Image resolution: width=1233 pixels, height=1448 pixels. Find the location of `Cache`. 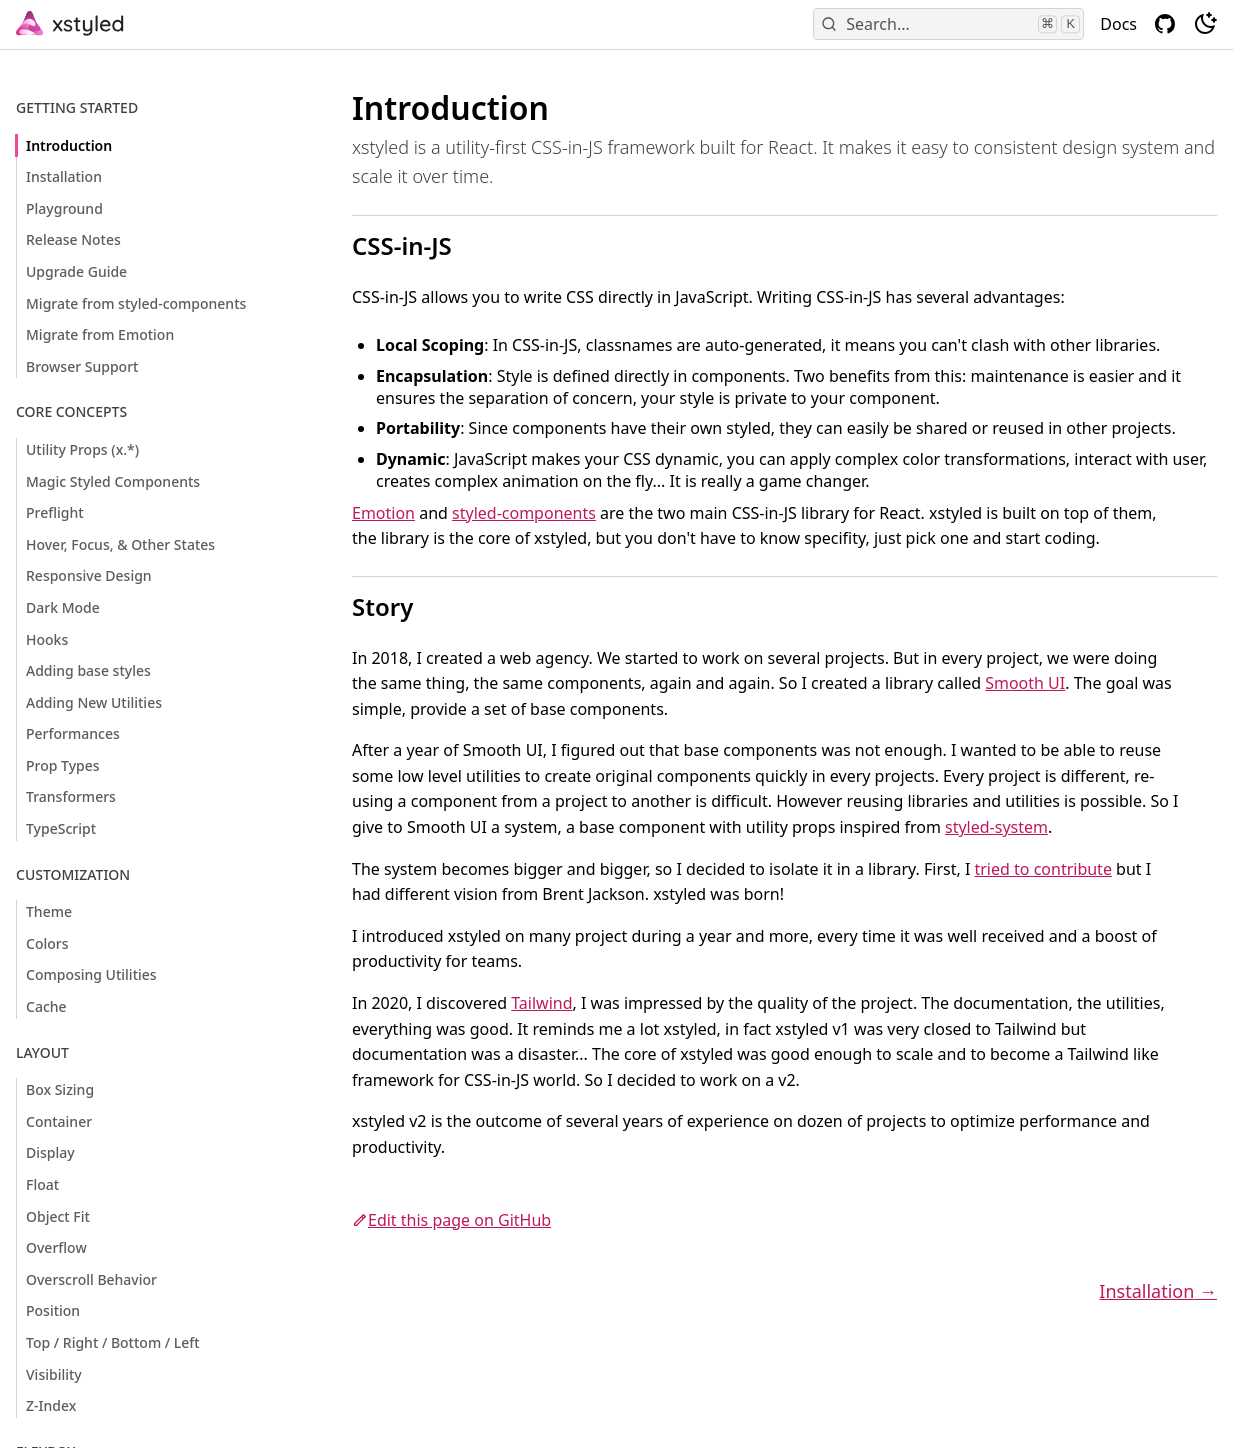

Cache is located at coordinates (46, 1006).